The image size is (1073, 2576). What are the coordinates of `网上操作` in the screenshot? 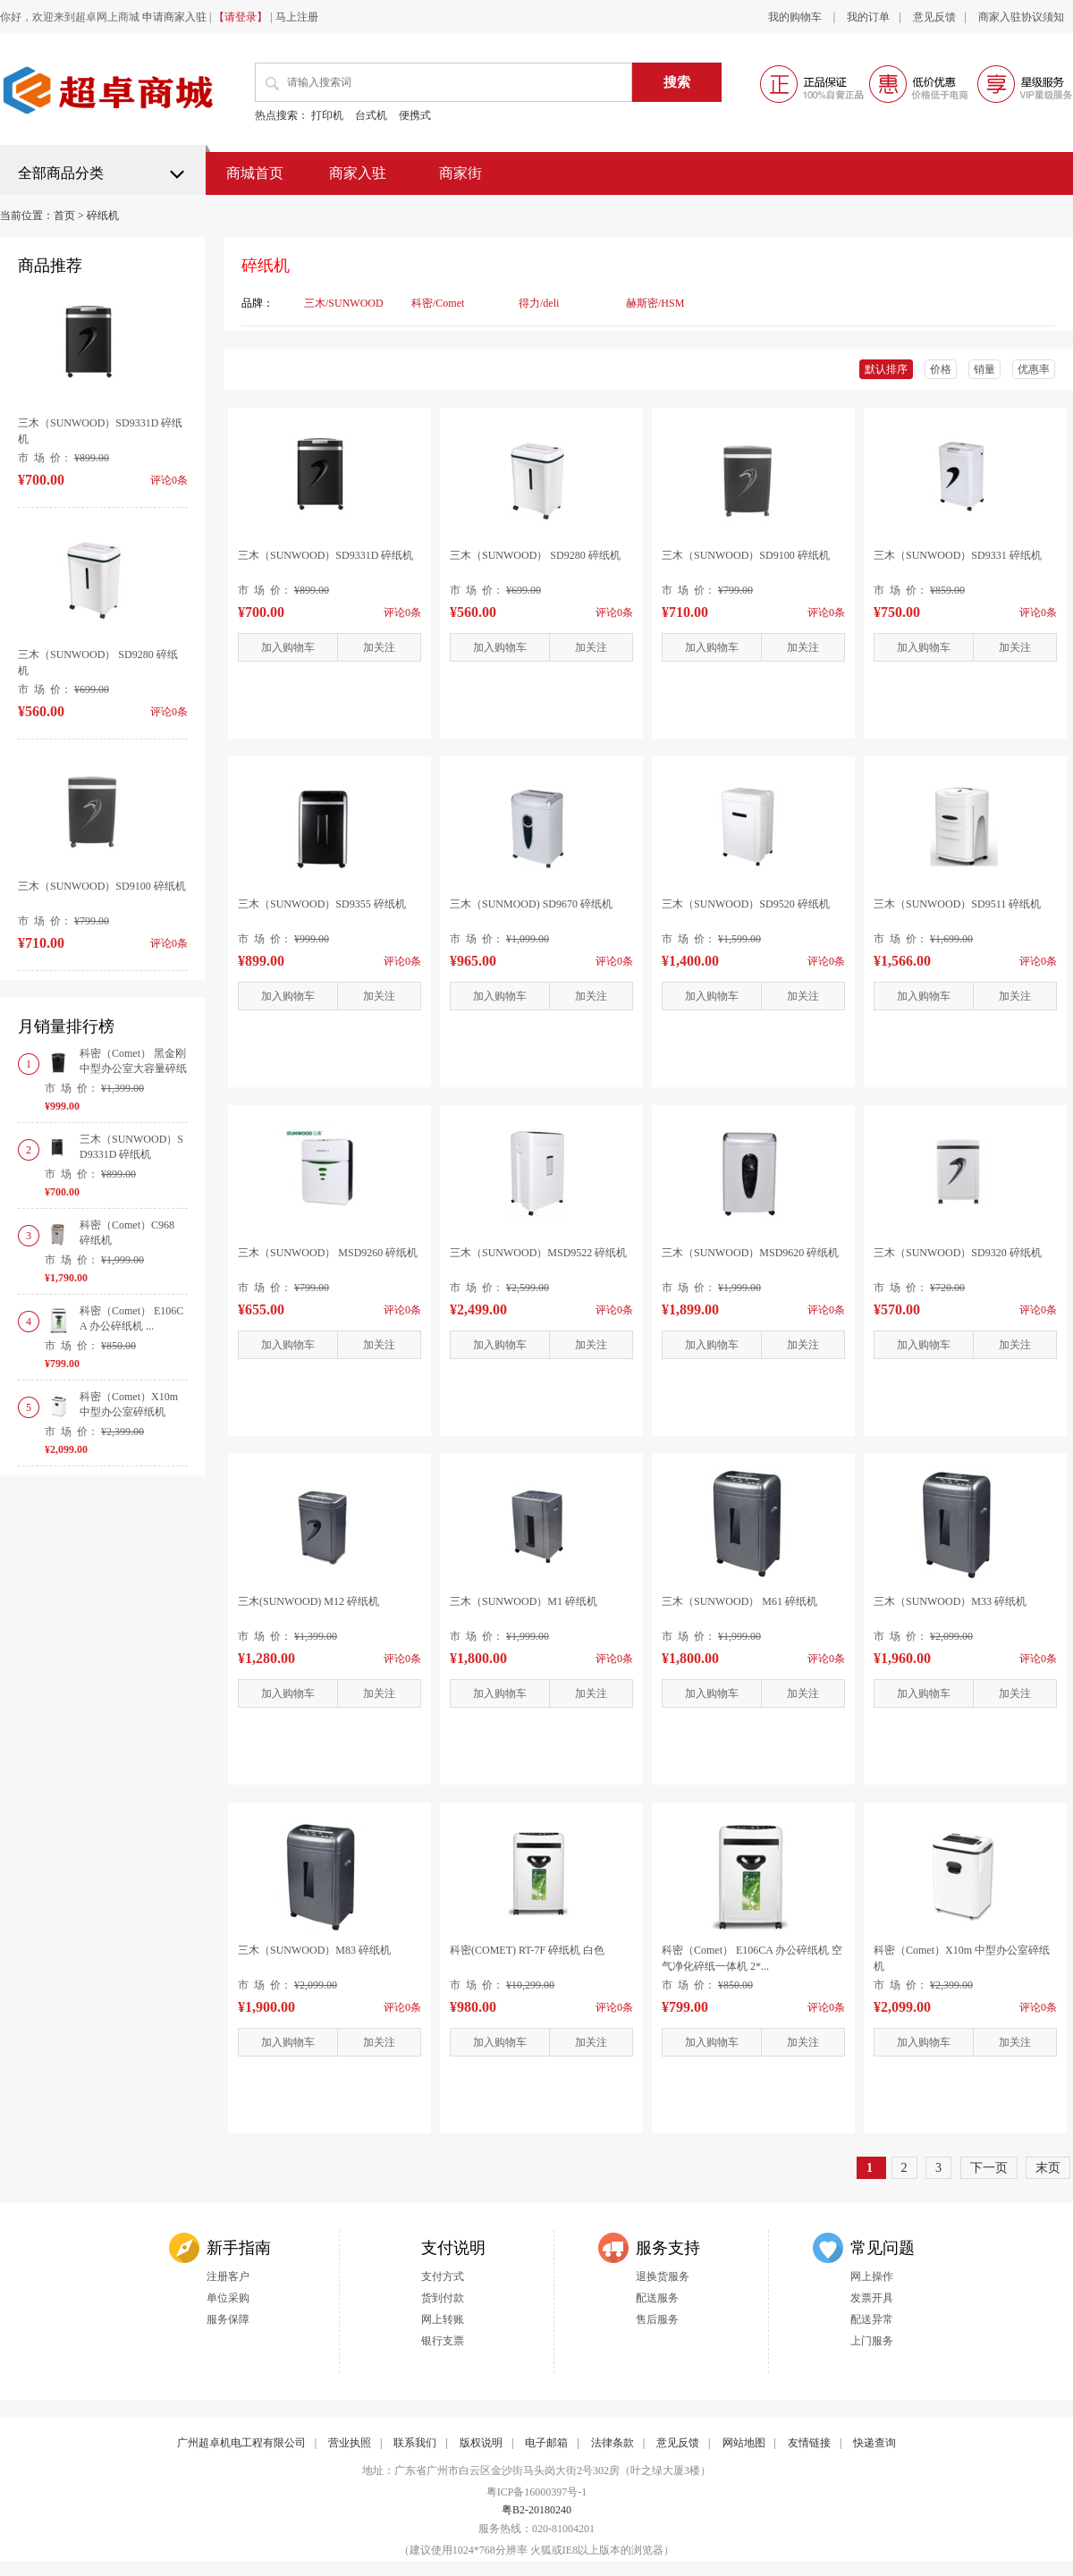 It's located at (871, 2276).